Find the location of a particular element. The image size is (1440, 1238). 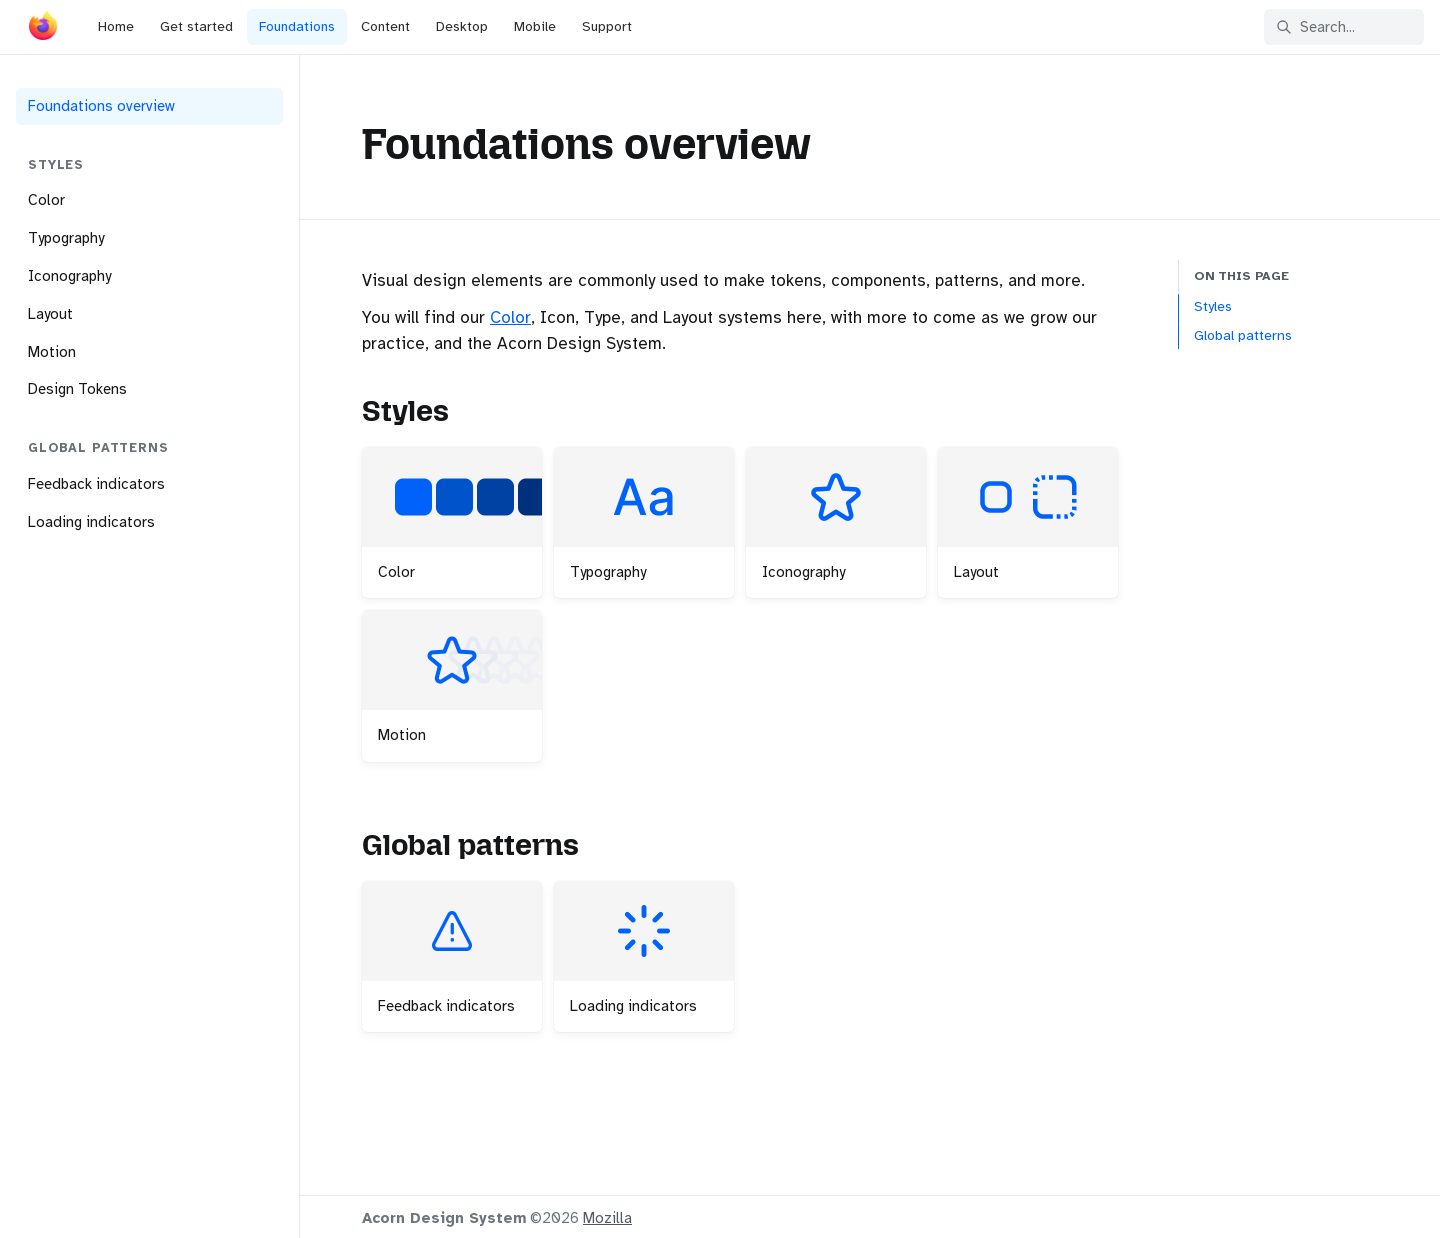

Mozilla is located at coordinates (607, 1218).